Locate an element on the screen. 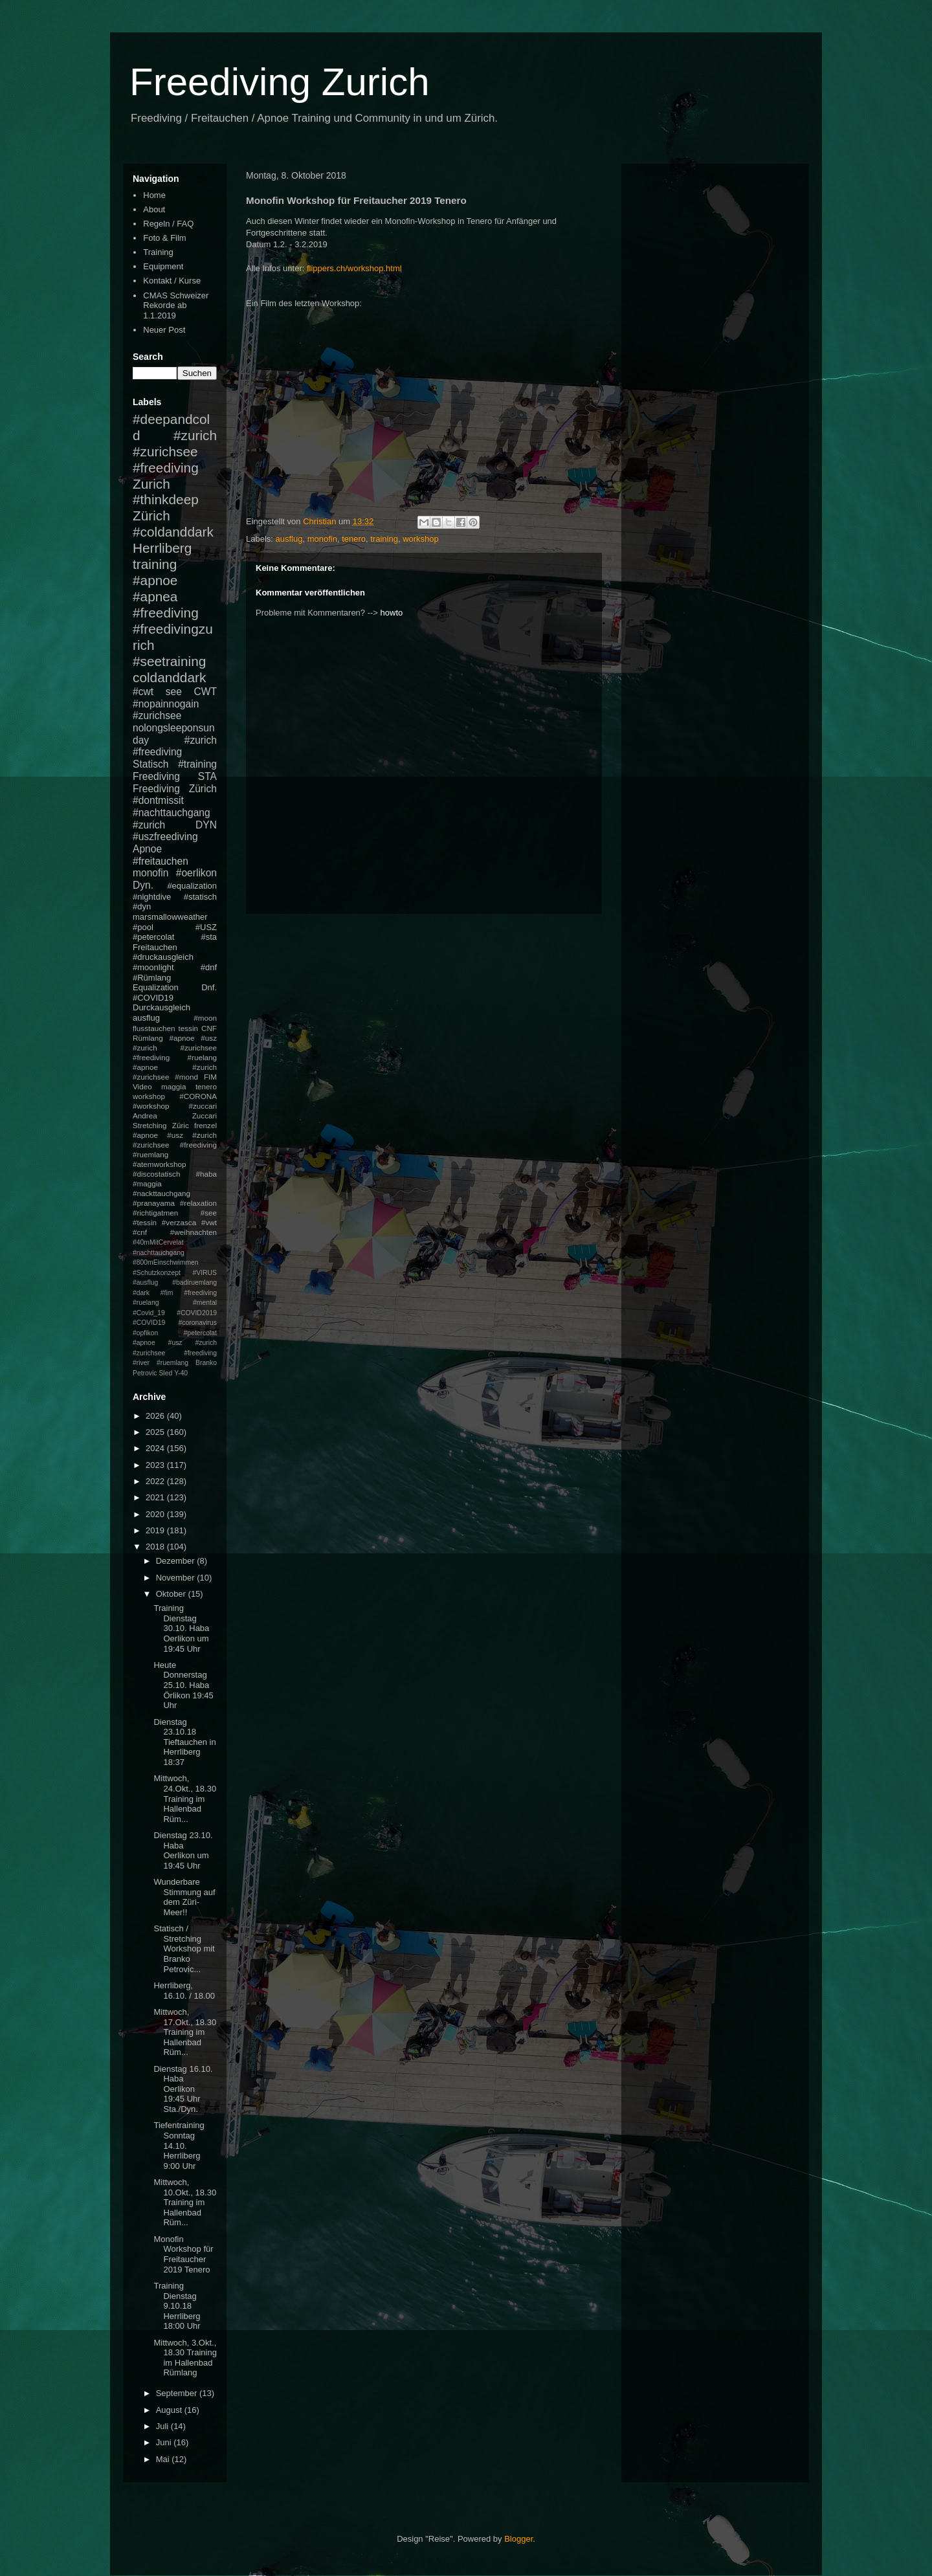 The height and width of the screenshot is (2576, 932). Training Dienstag 9.10.18 Herrliberg 18:00 Uhr is located at coordinates (176, 2306).